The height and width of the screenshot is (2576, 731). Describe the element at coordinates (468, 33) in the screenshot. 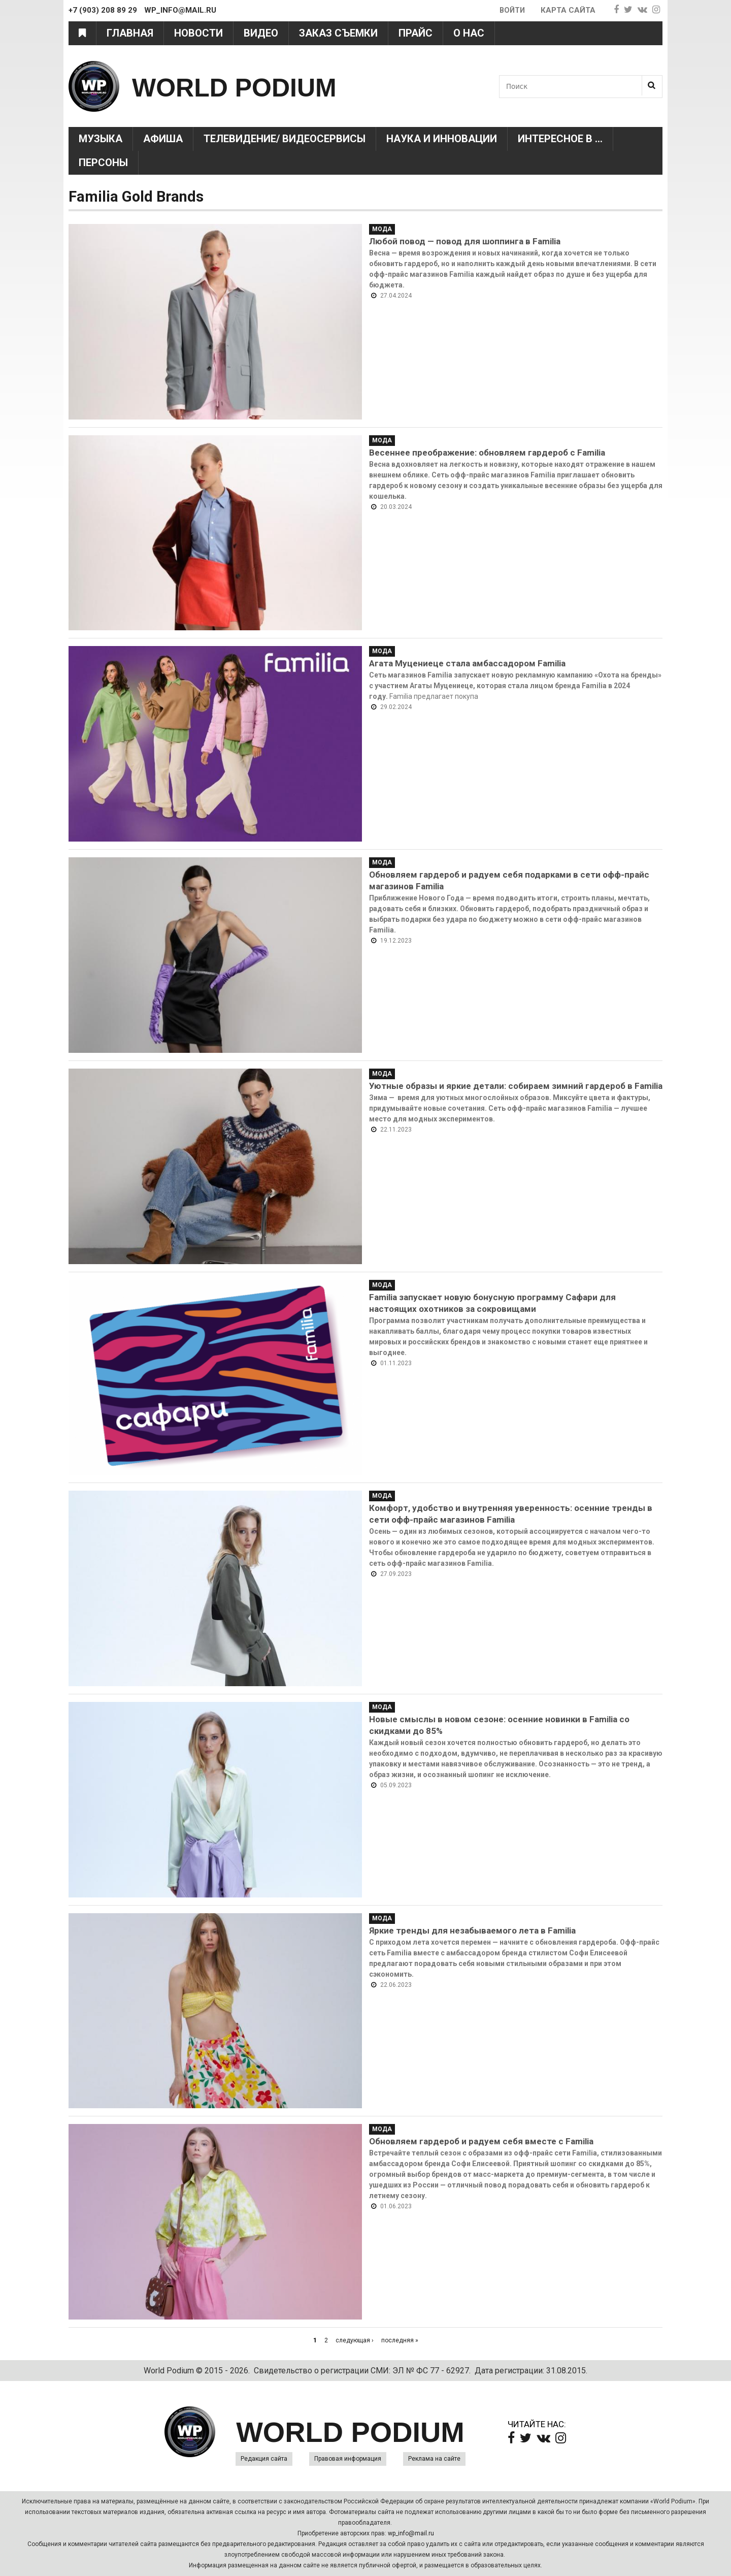

I see `О нас` at that location.